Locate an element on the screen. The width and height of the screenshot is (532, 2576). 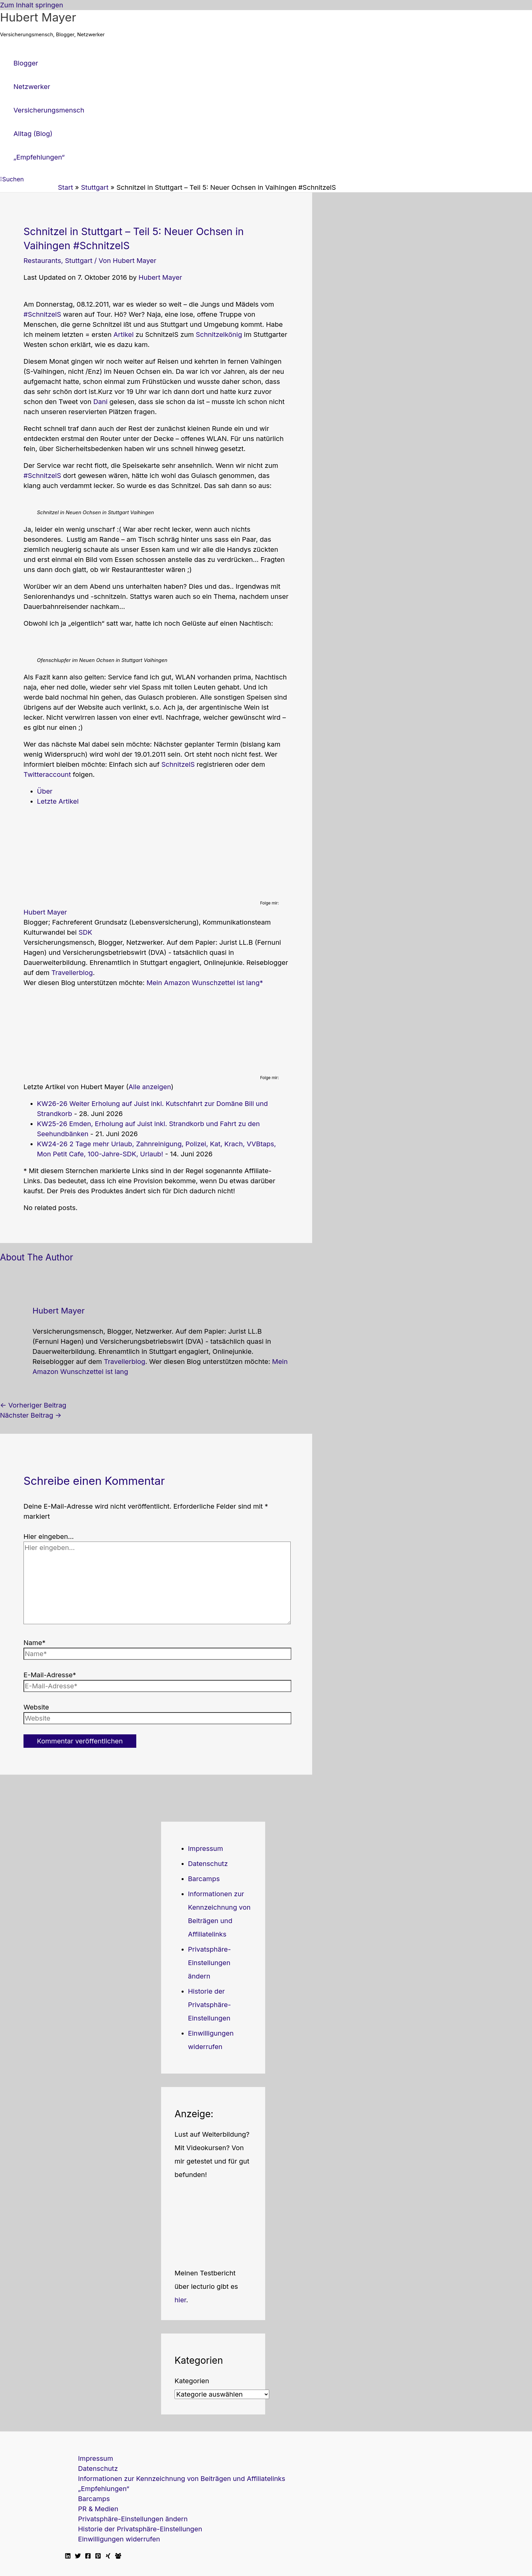
PR & Medien is located at coordinates (98, 2509).